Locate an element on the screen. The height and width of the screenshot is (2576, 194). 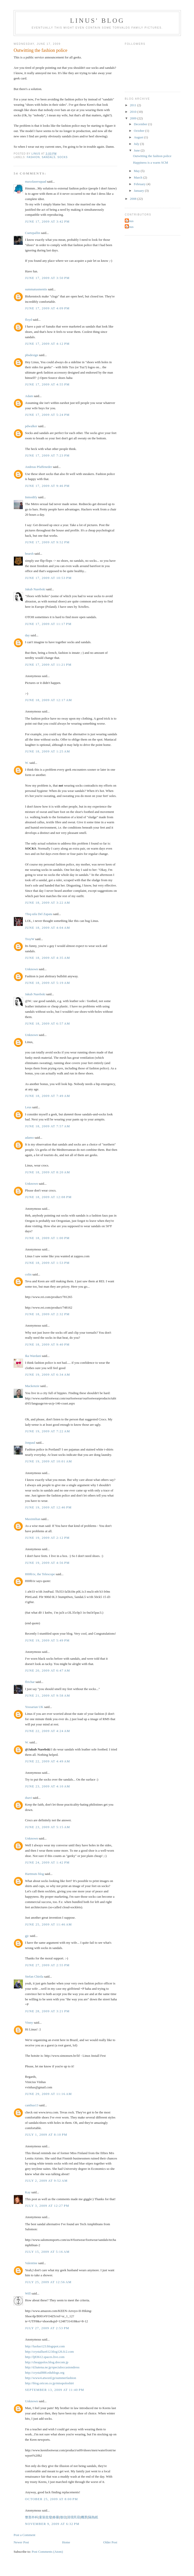
July 3, 2009 at 12:27 PM is located at coordinates (47, 2205).